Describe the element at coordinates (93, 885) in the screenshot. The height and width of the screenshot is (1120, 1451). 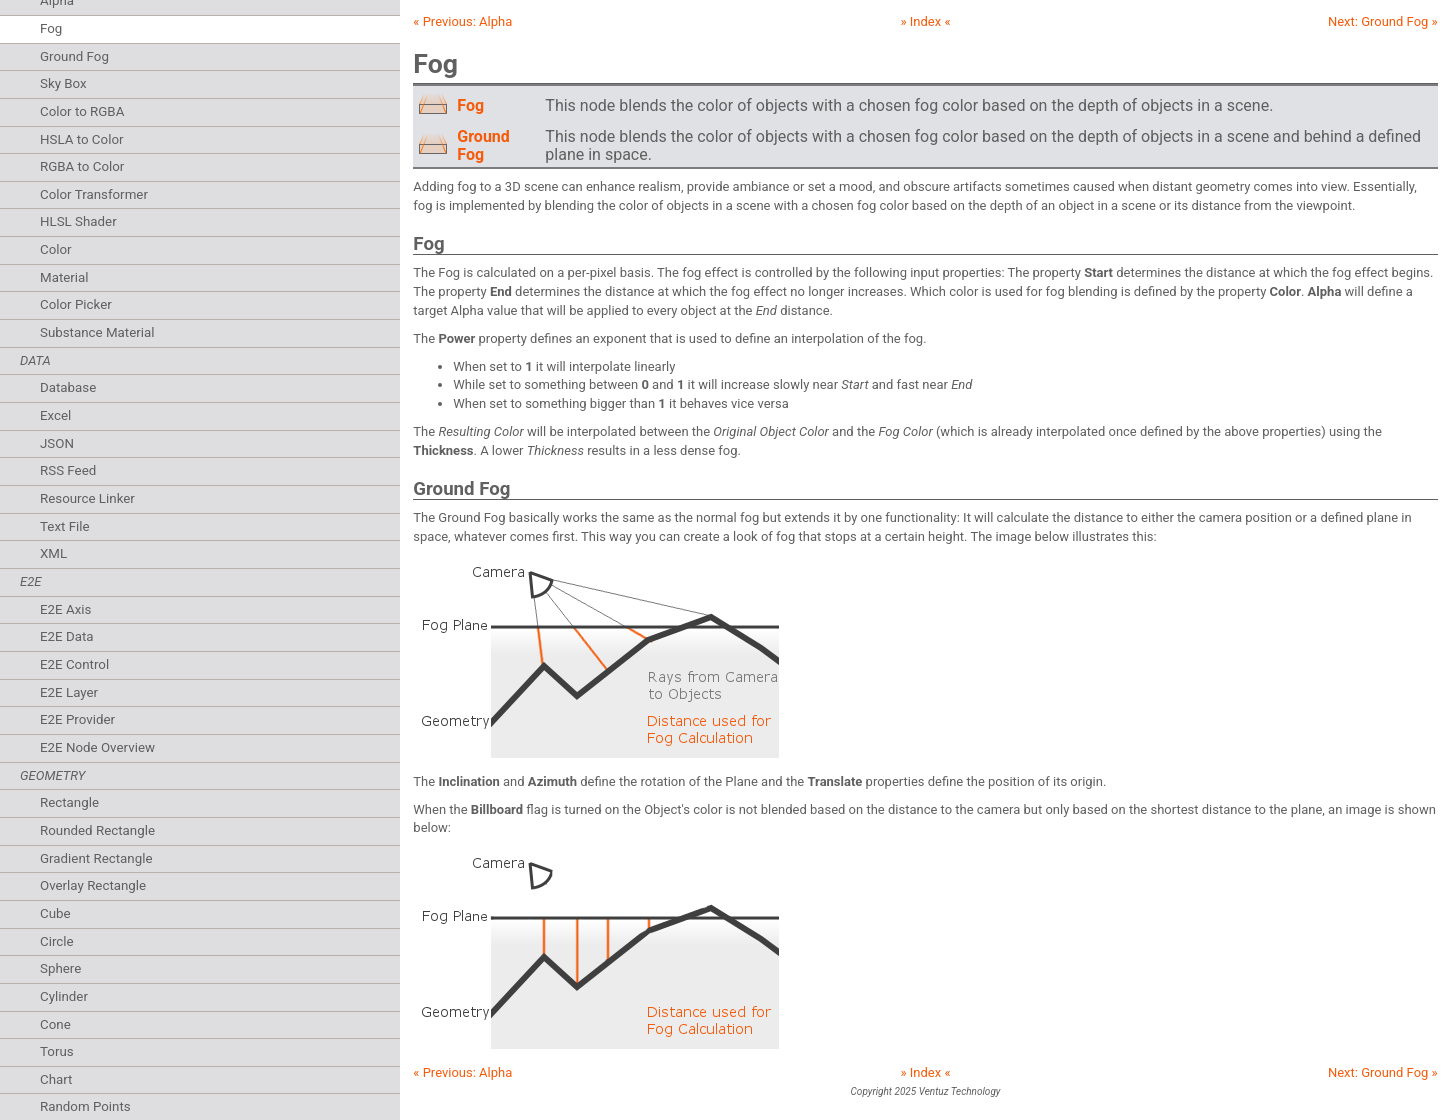
I see `Overlay Rectangle` at that location.